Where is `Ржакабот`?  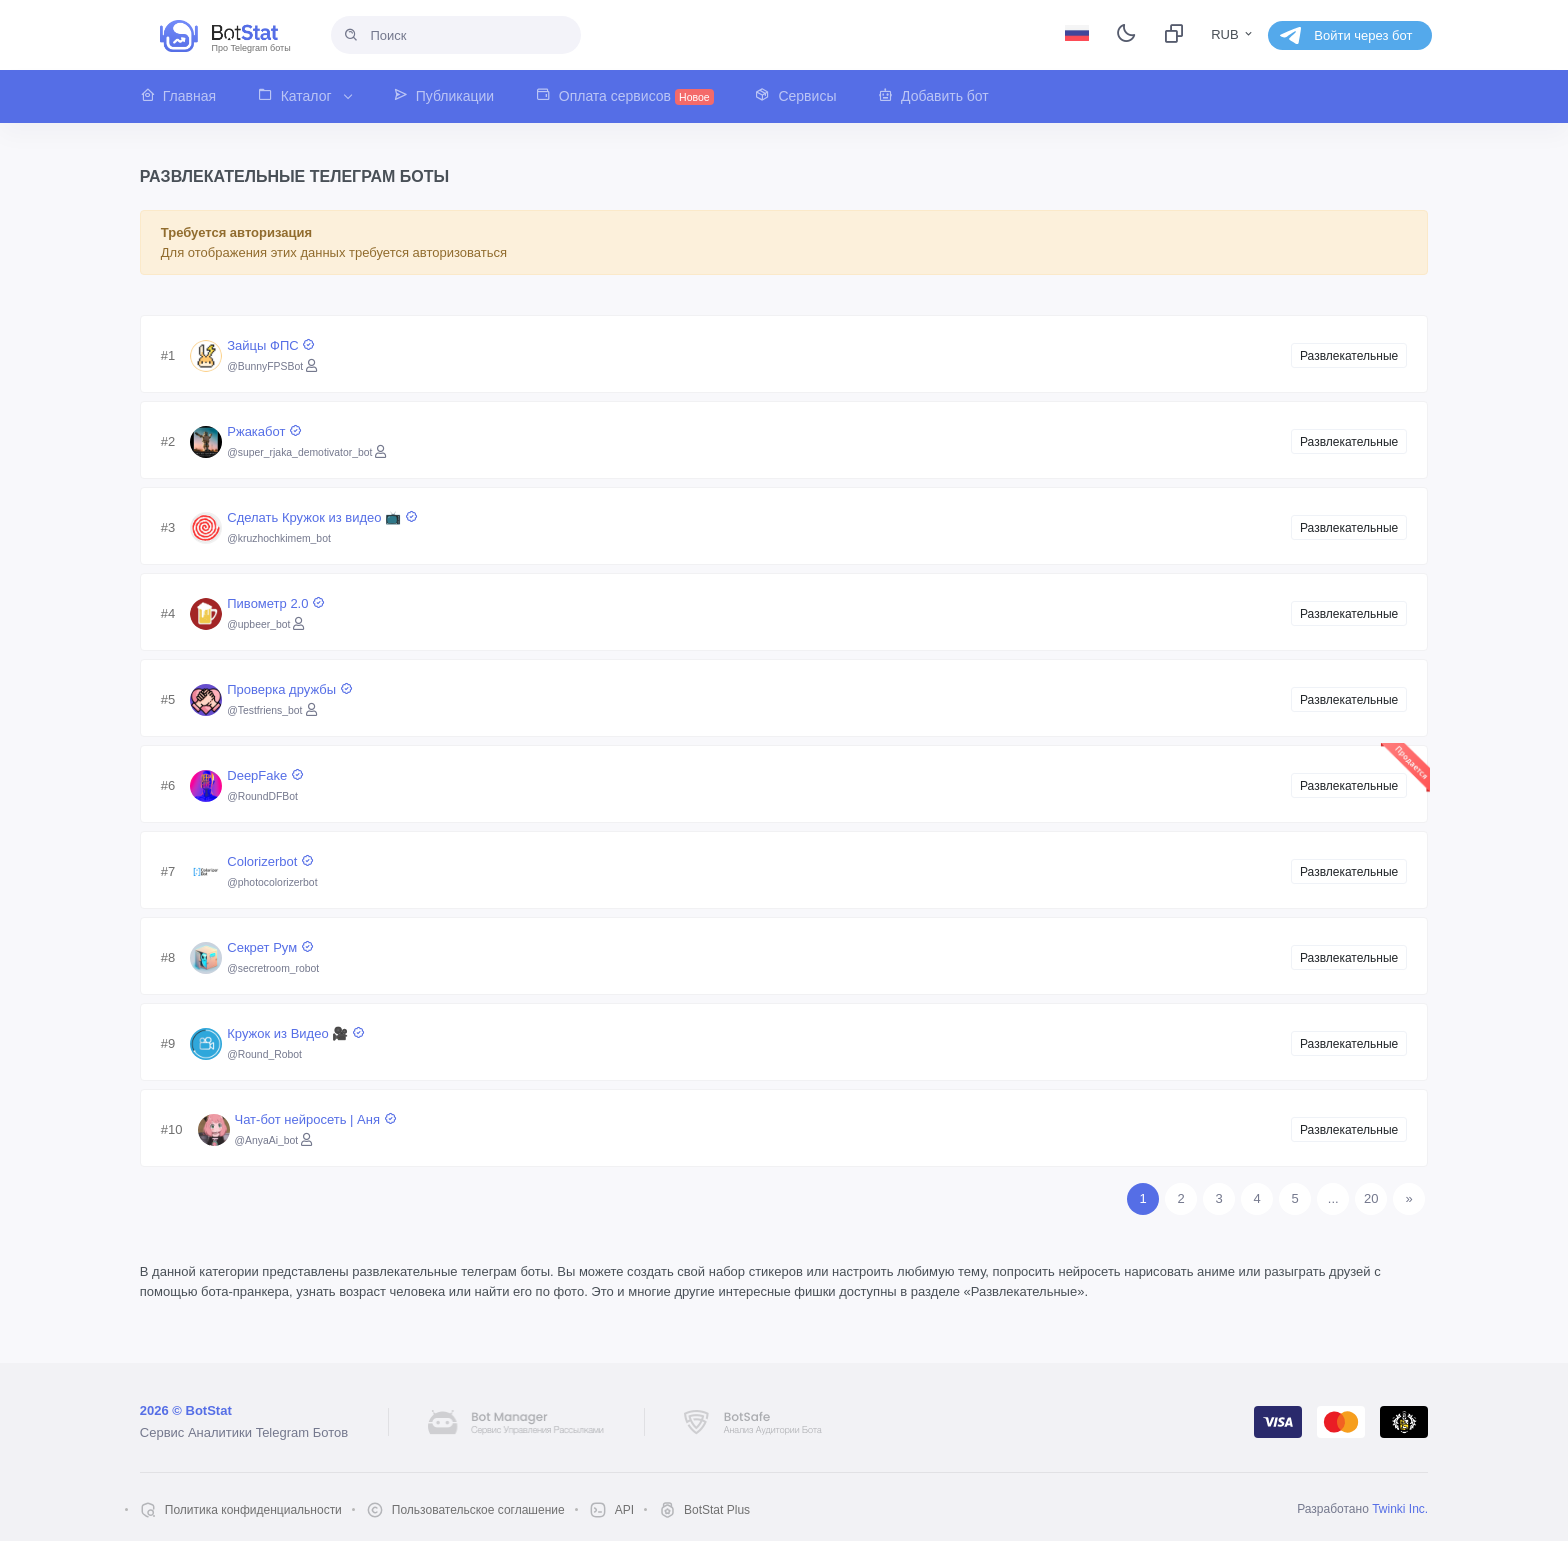 Ржакабот is located at coordinates (264, 431).